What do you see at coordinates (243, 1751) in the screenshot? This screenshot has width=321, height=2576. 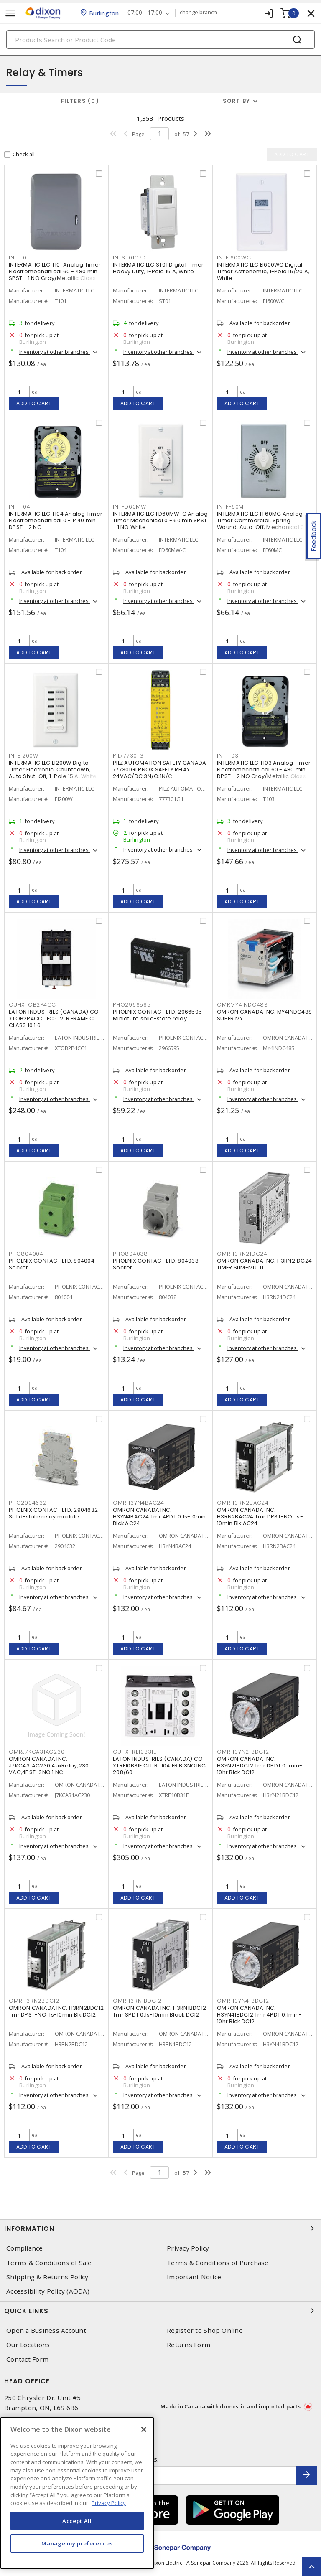 I see `OMRH3YN21BDC12` at bounding box center [243, 1751].